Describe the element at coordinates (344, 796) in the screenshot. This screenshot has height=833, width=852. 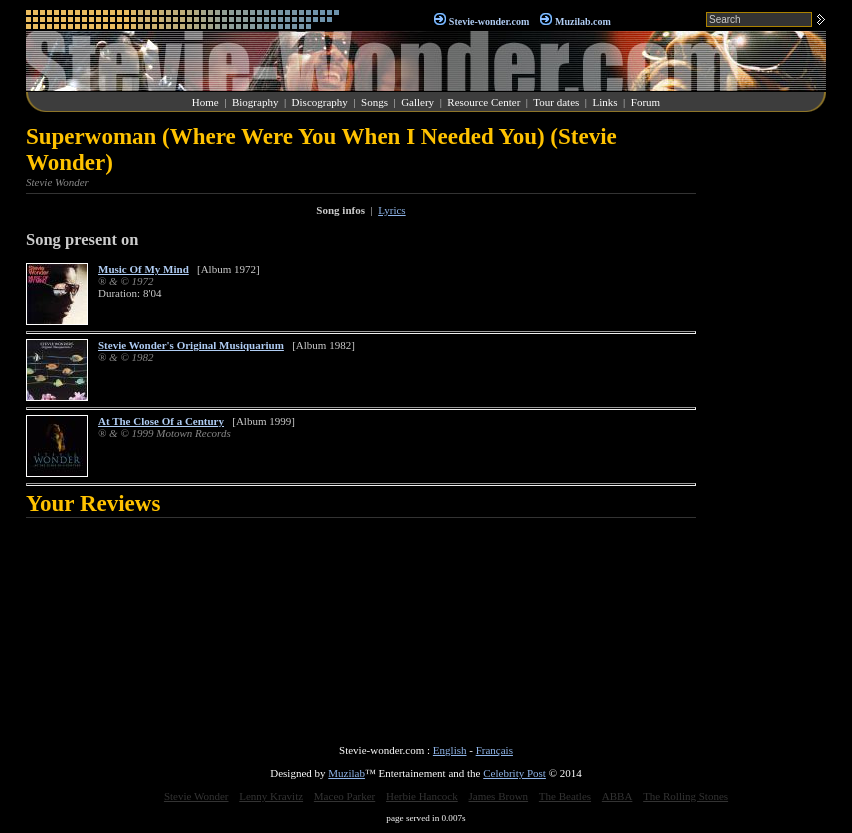
I see `Maceo Parker` at that location.